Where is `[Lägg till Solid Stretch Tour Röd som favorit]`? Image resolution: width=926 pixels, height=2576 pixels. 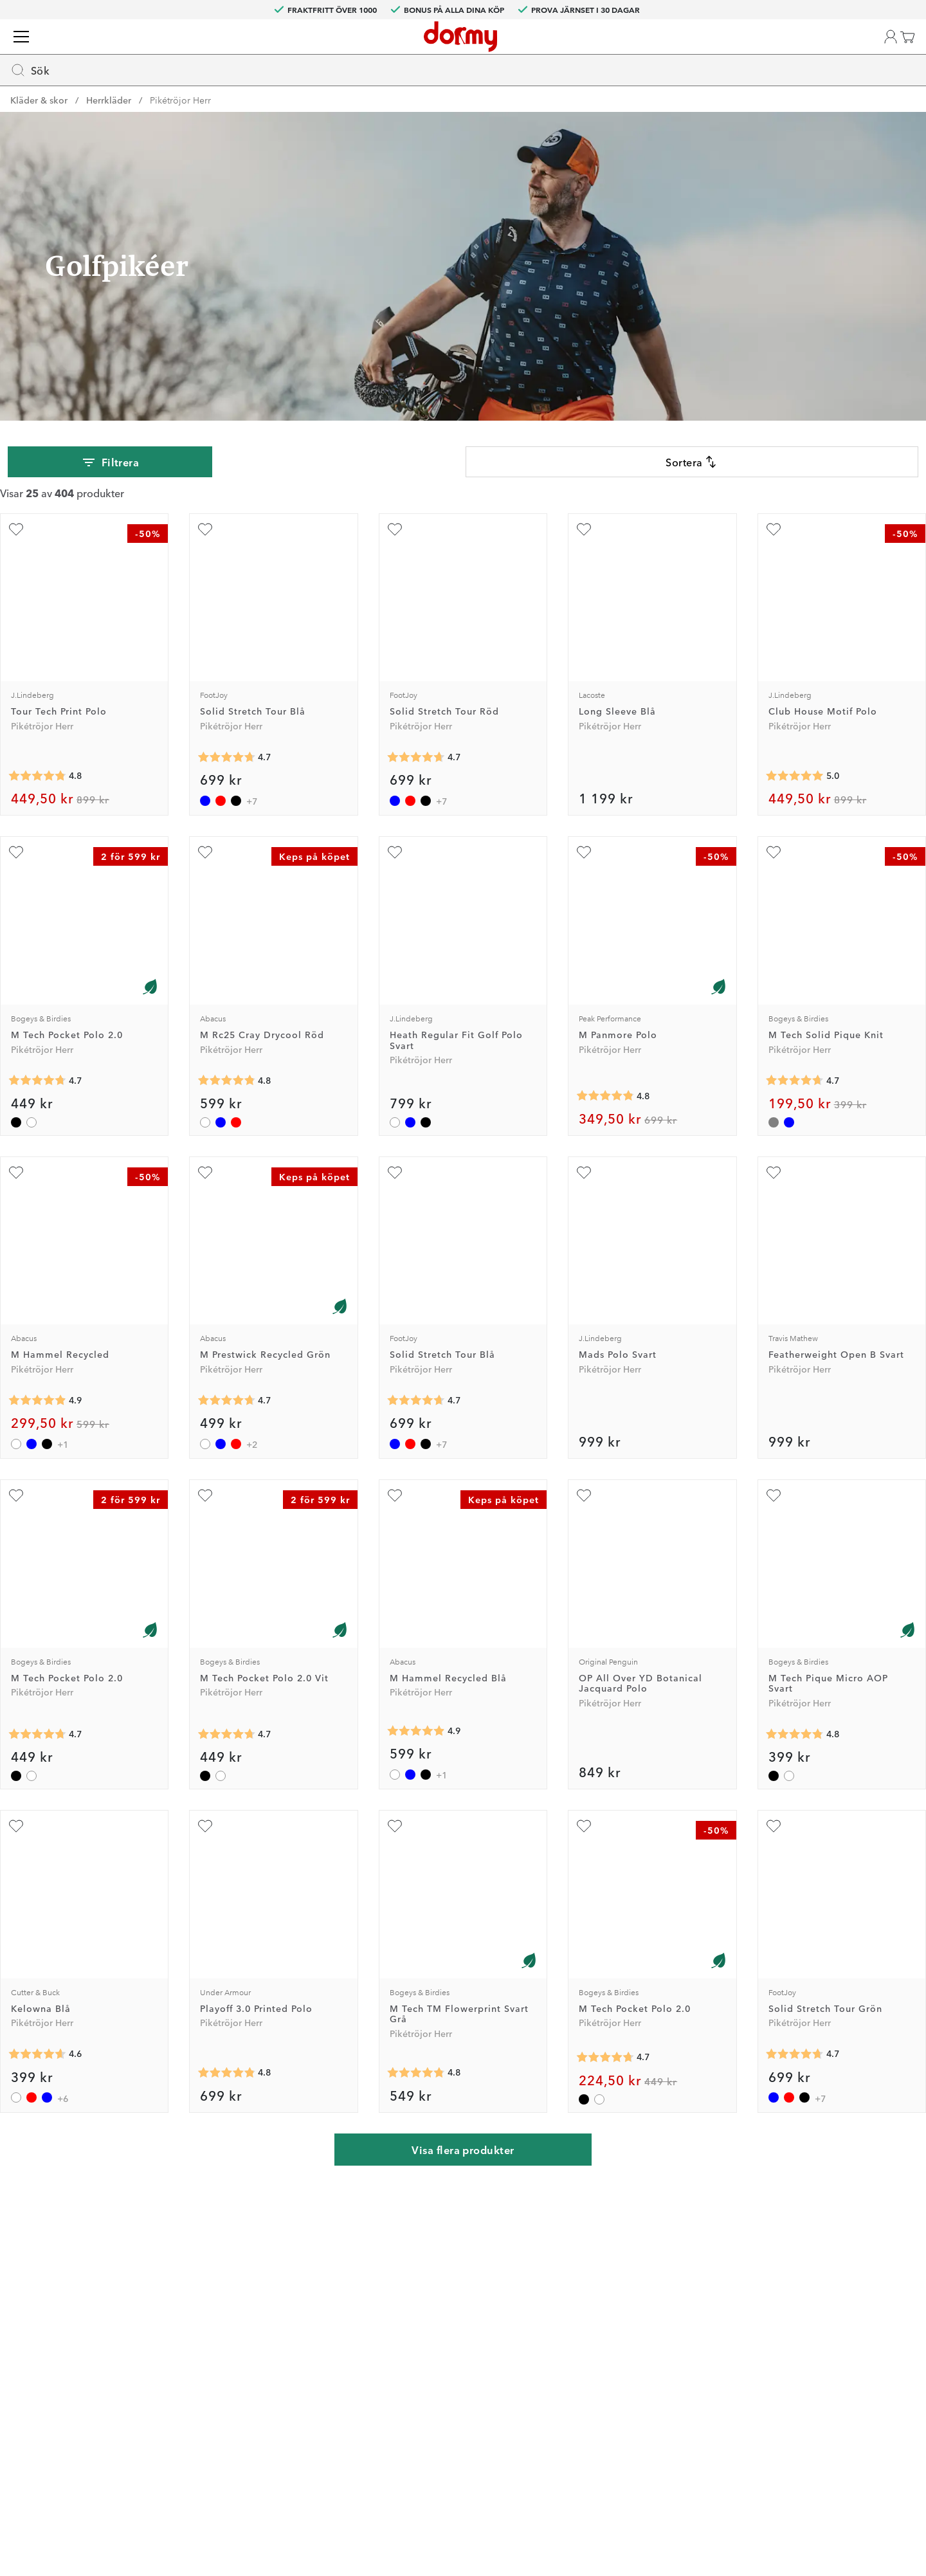
[Lägg till Solid Stretch Tour Röd som favorit] is located at coordinates (396, 553).